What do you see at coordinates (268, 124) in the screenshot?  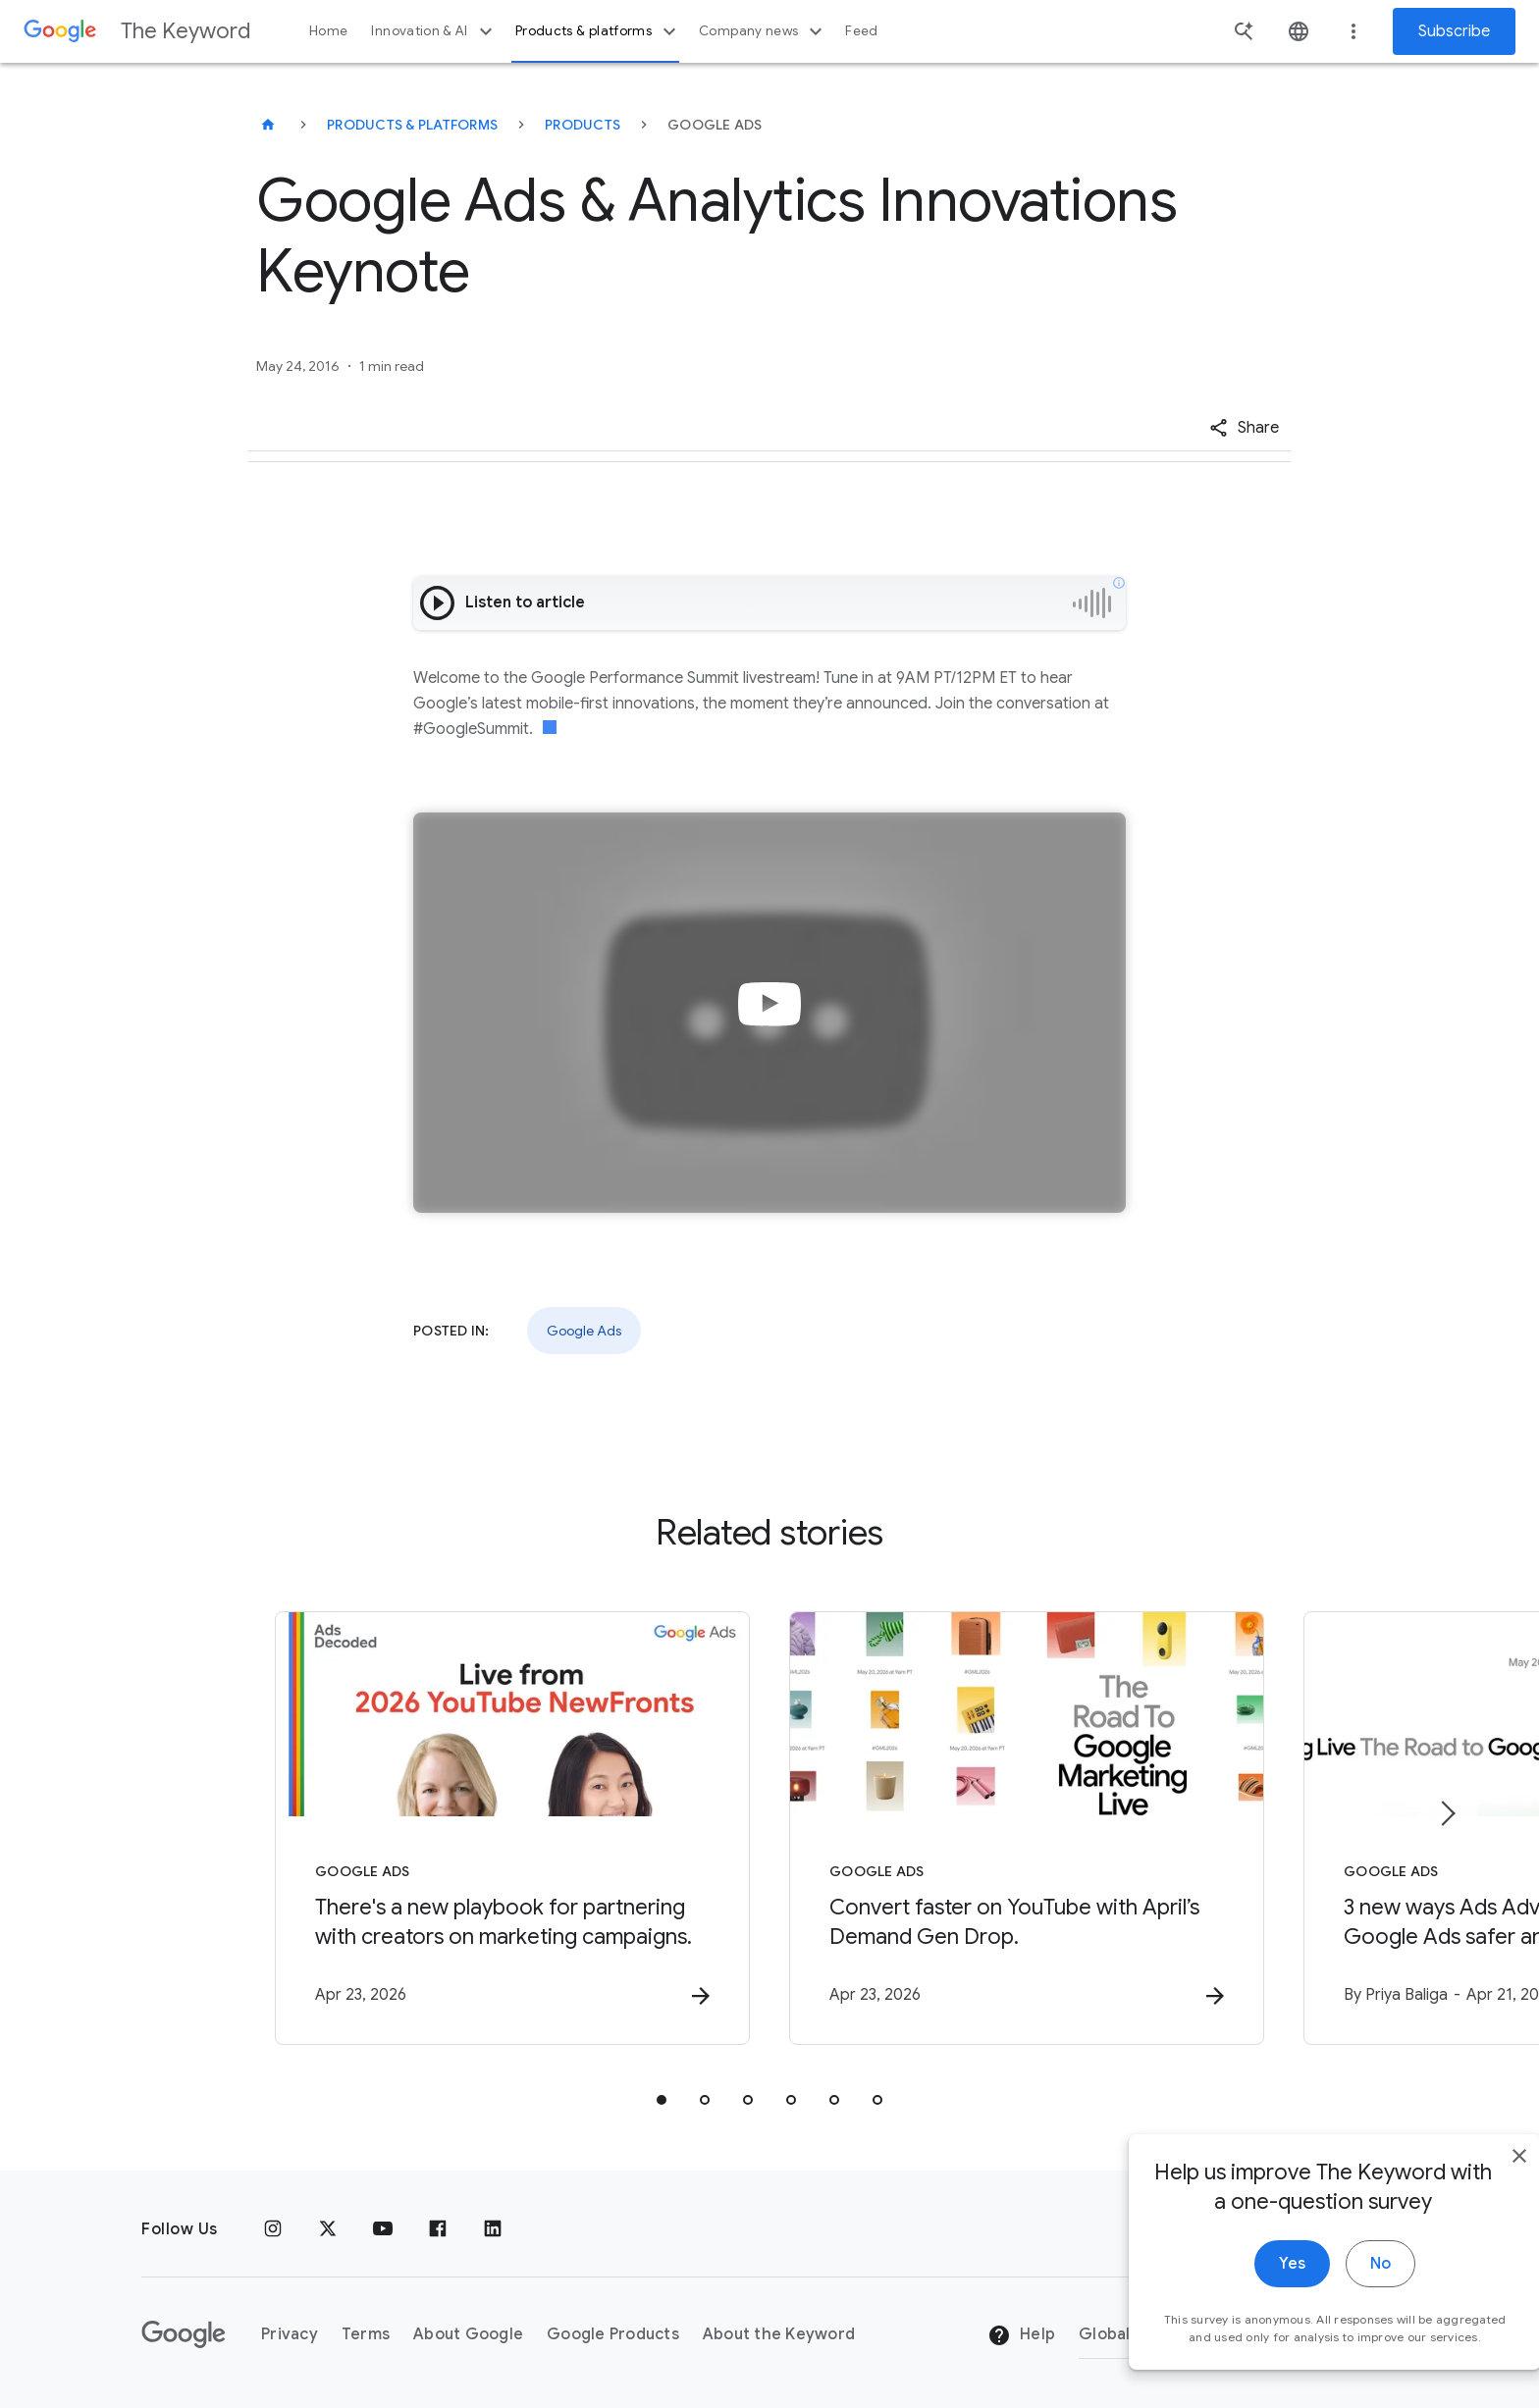 I see `[The Keyword]` at bounding box center [268, 124].